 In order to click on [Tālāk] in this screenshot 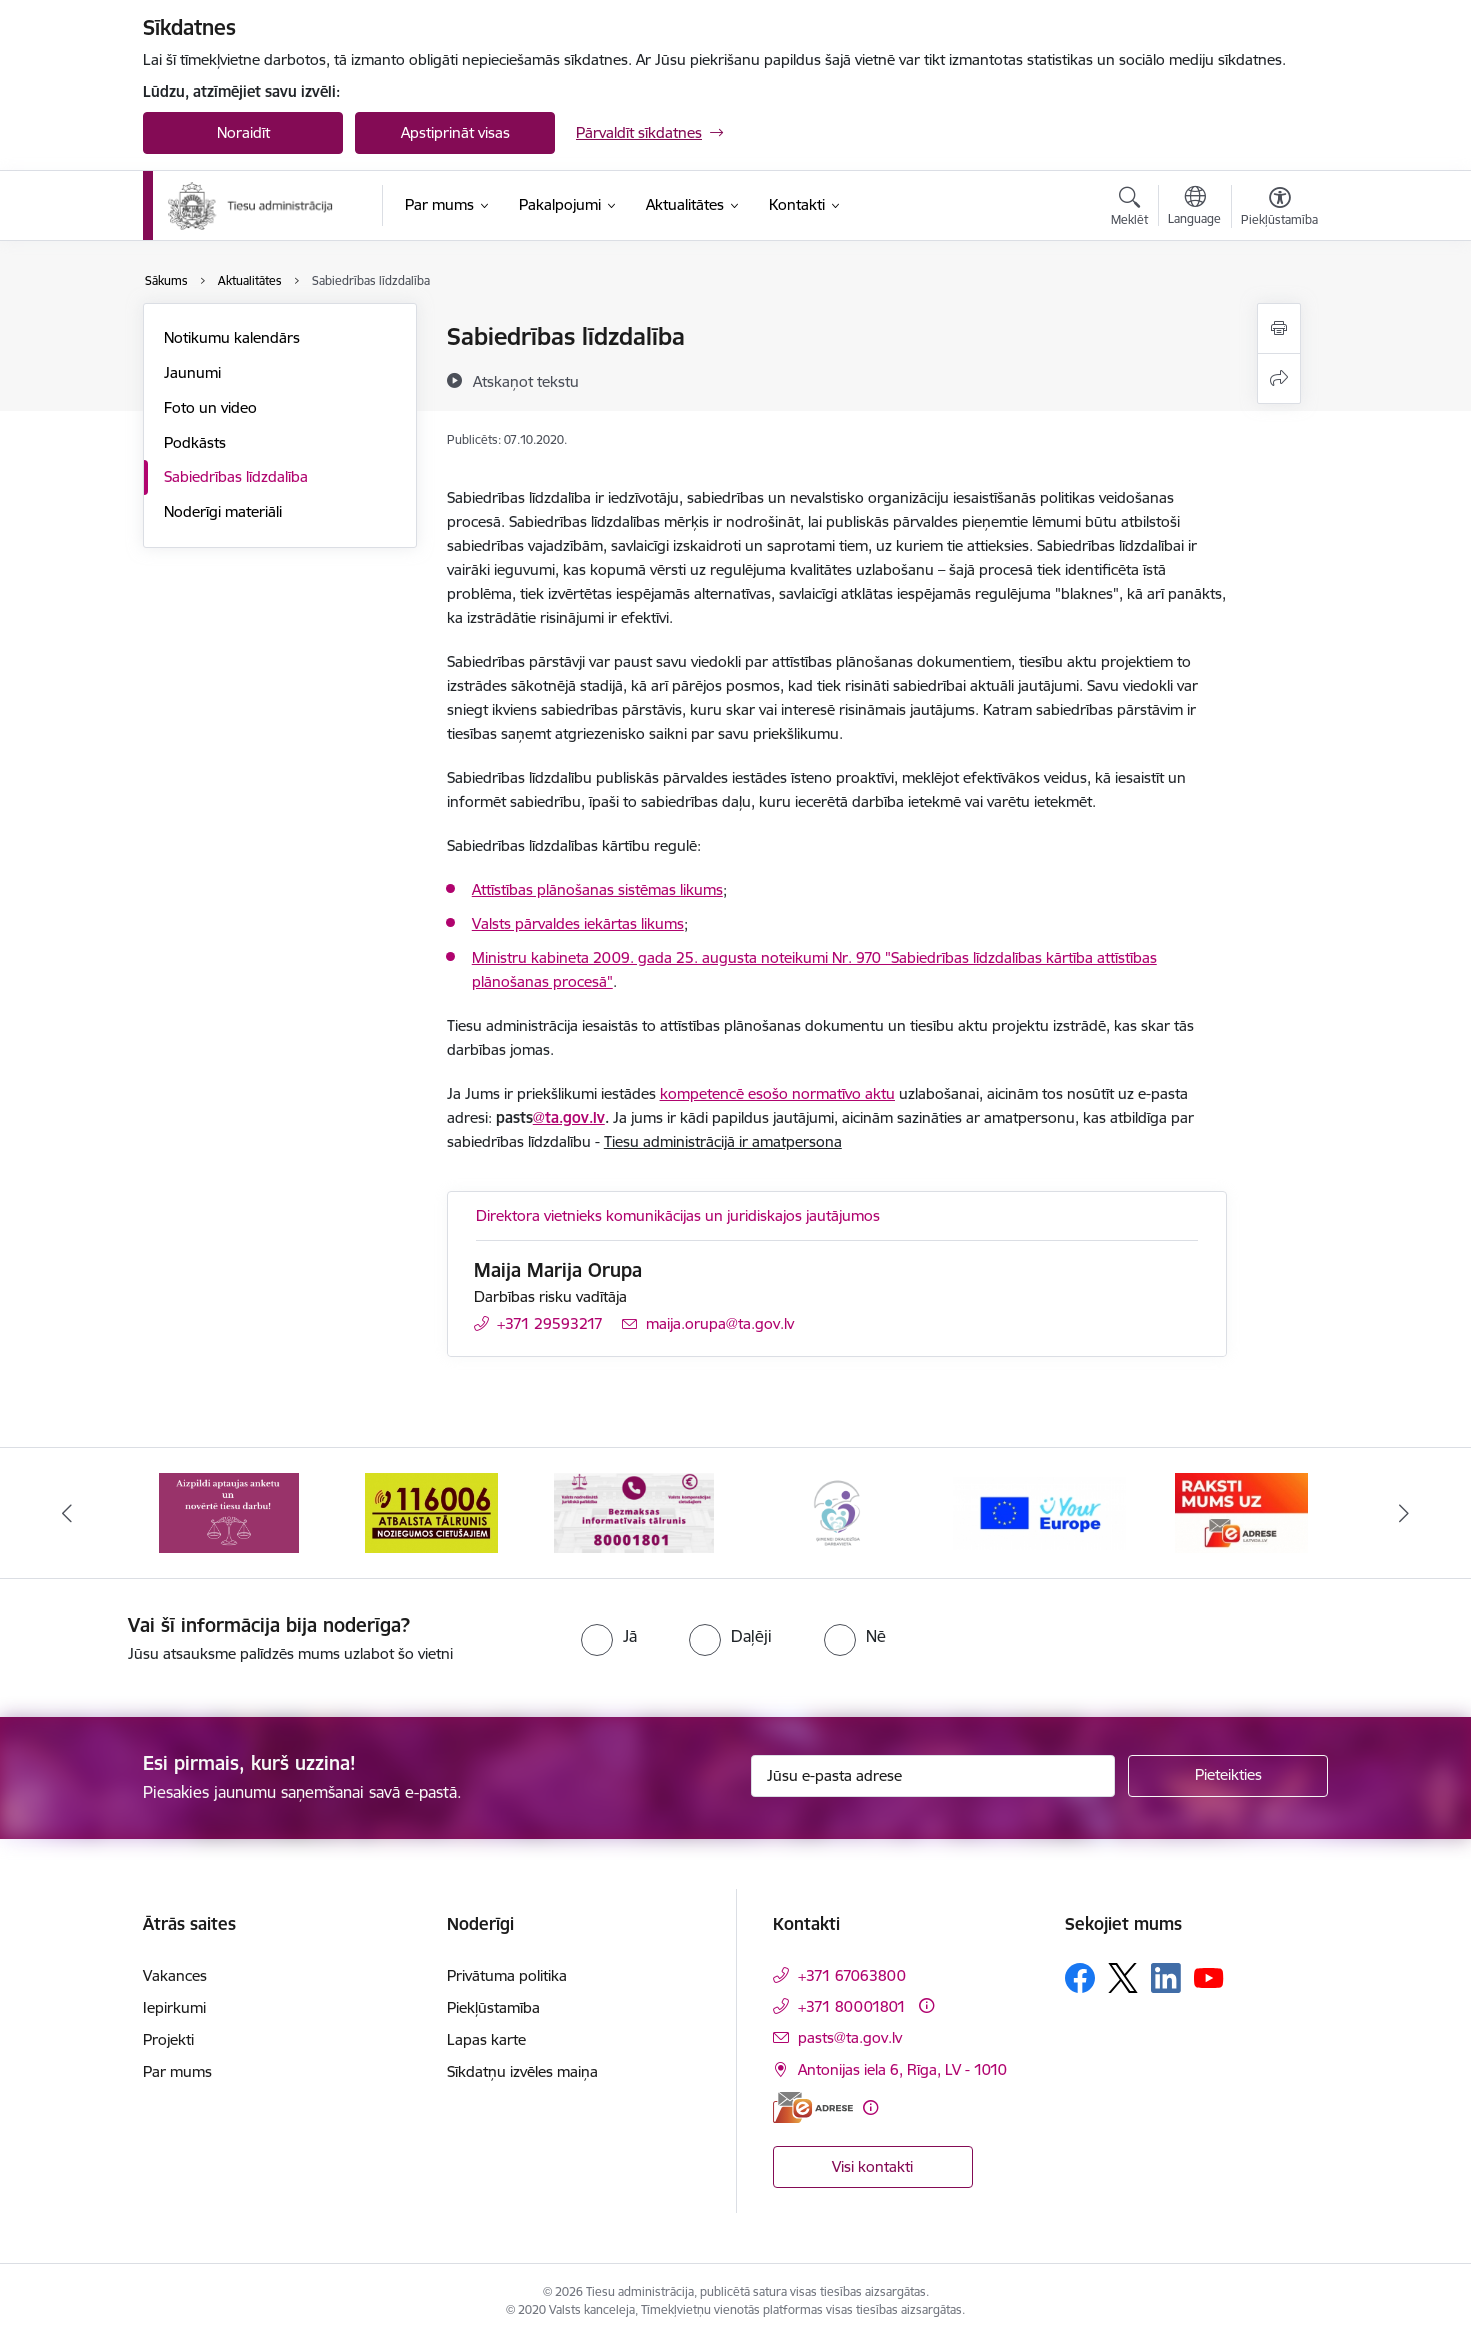, I will do `click(1404, 1513)`.